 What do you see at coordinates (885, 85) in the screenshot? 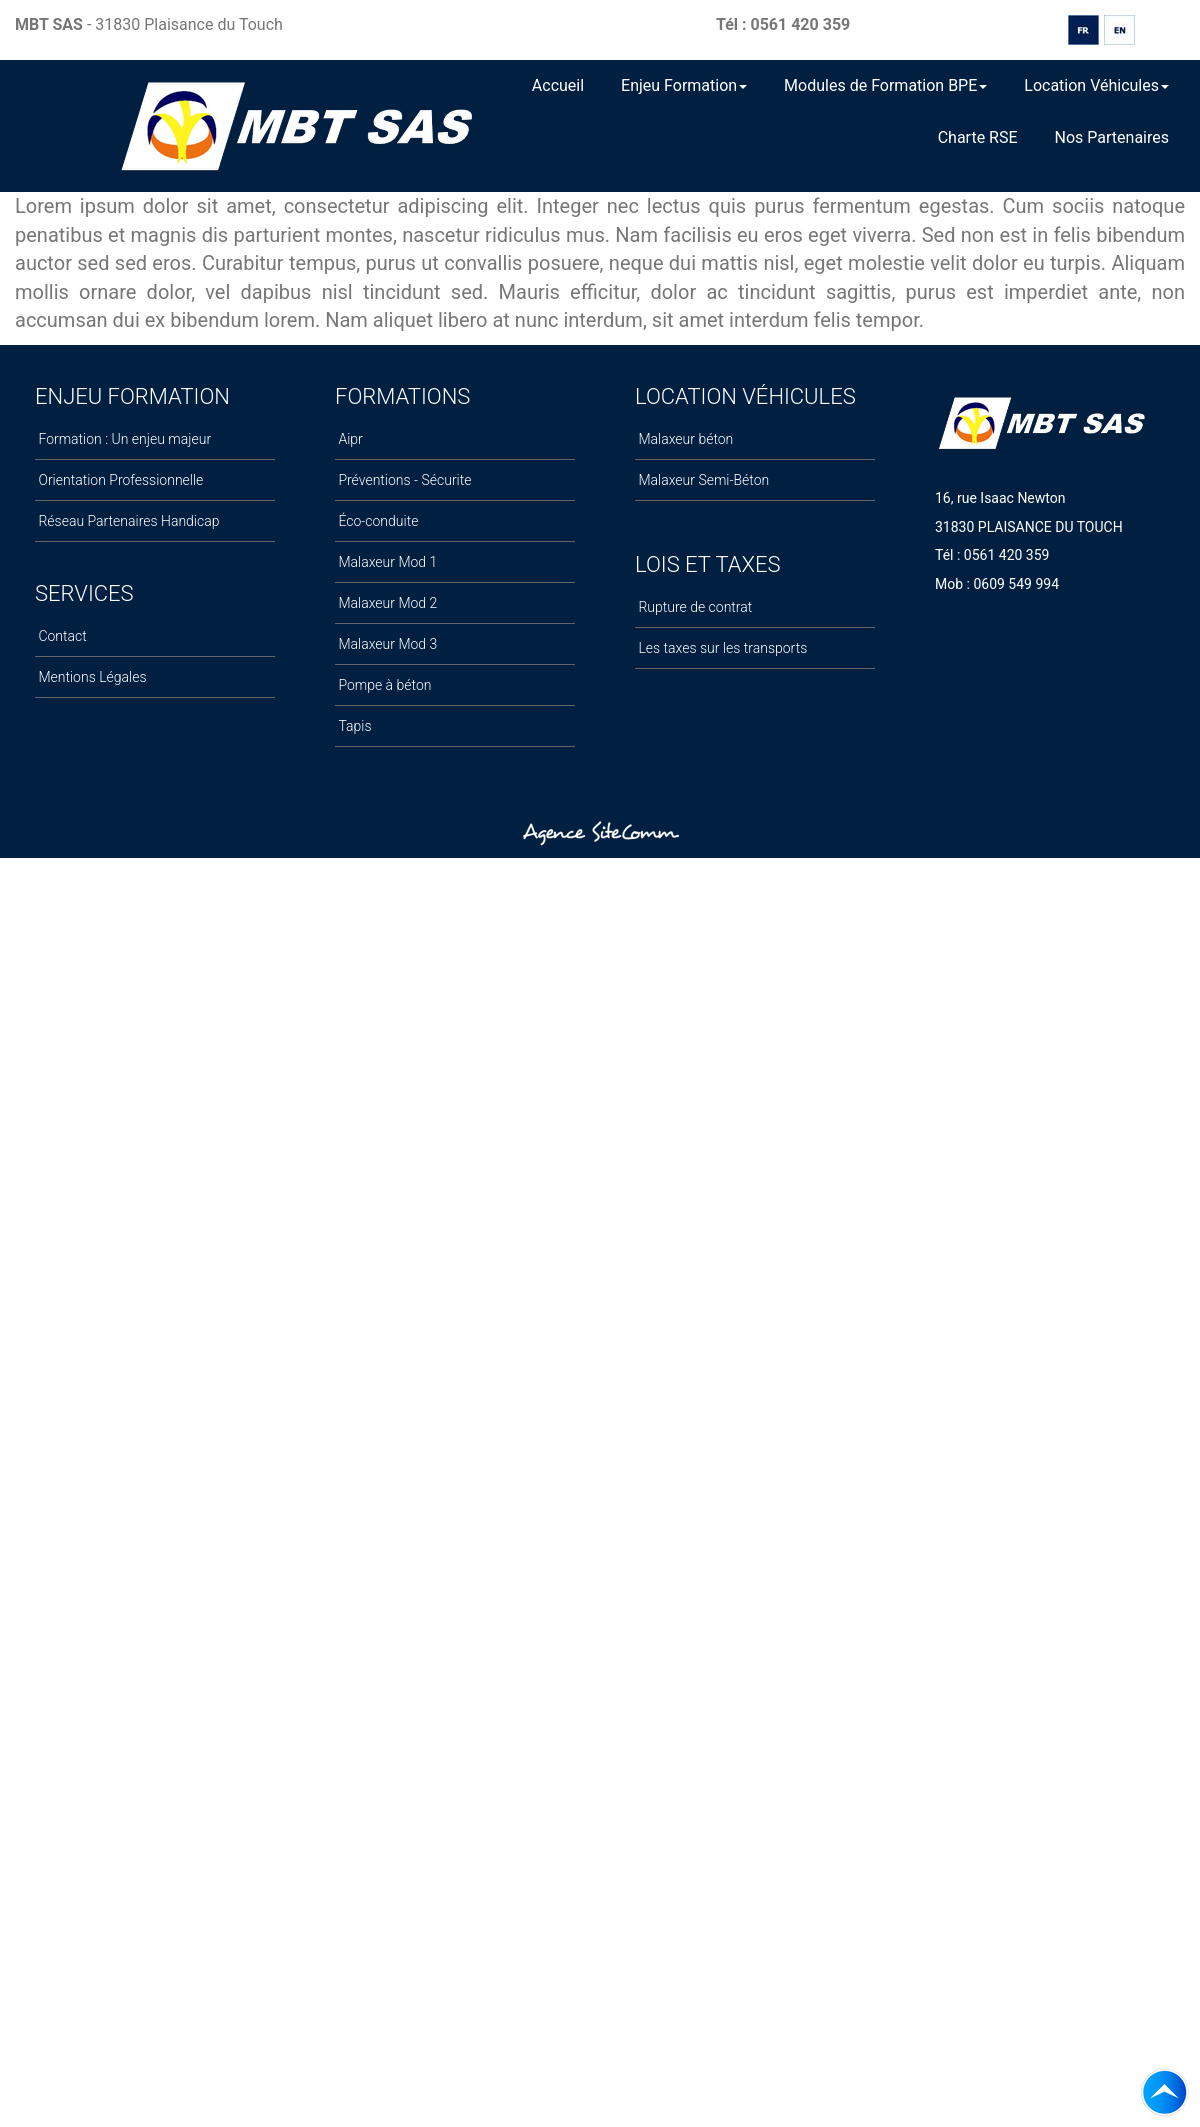
I see `Modules de Formation BPE [button]` at bounding box center [885, 85].